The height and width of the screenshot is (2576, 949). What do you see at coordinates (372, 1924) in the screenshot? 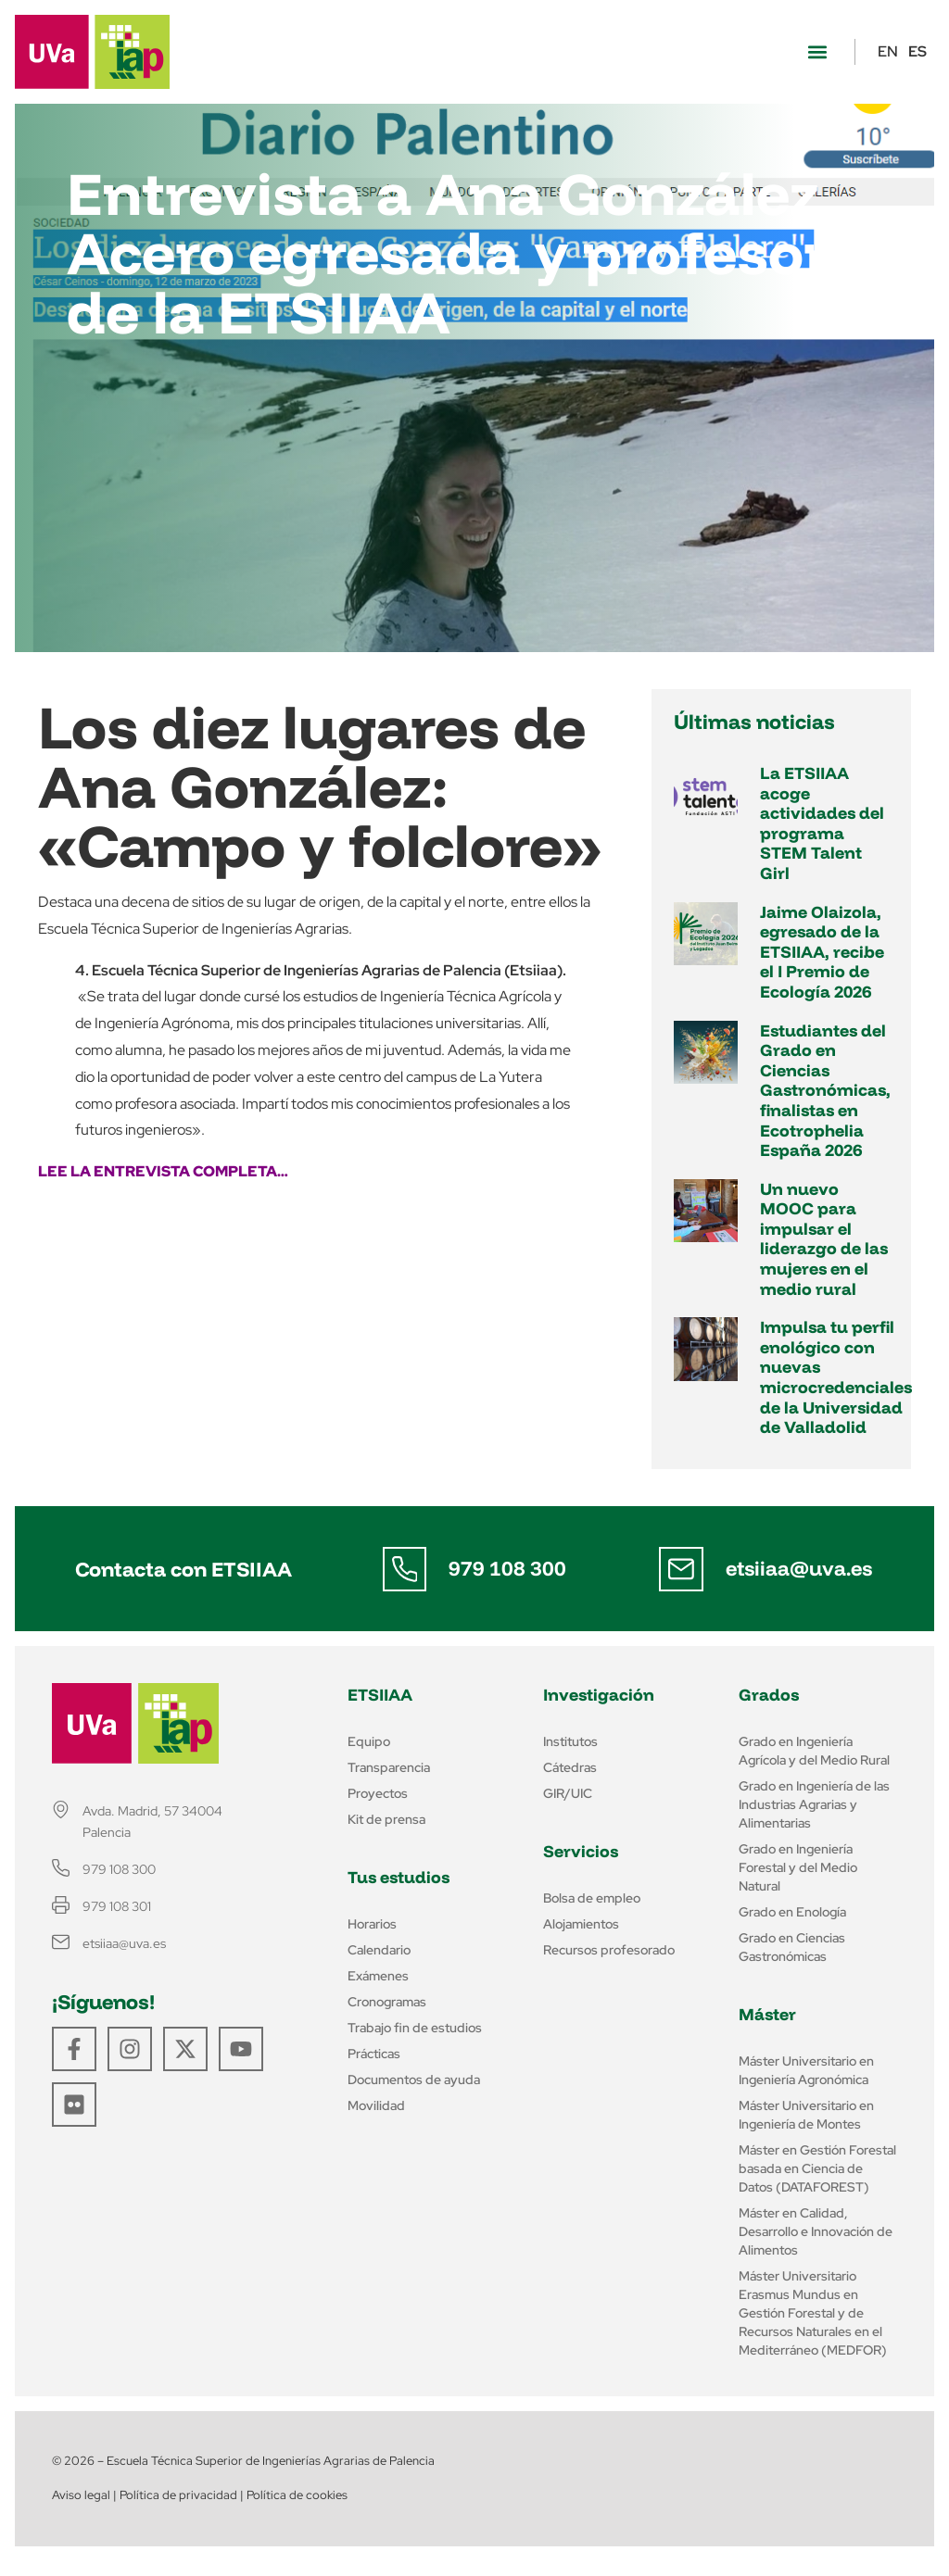
I see `Horarios` at bounding box center [372, 1924].